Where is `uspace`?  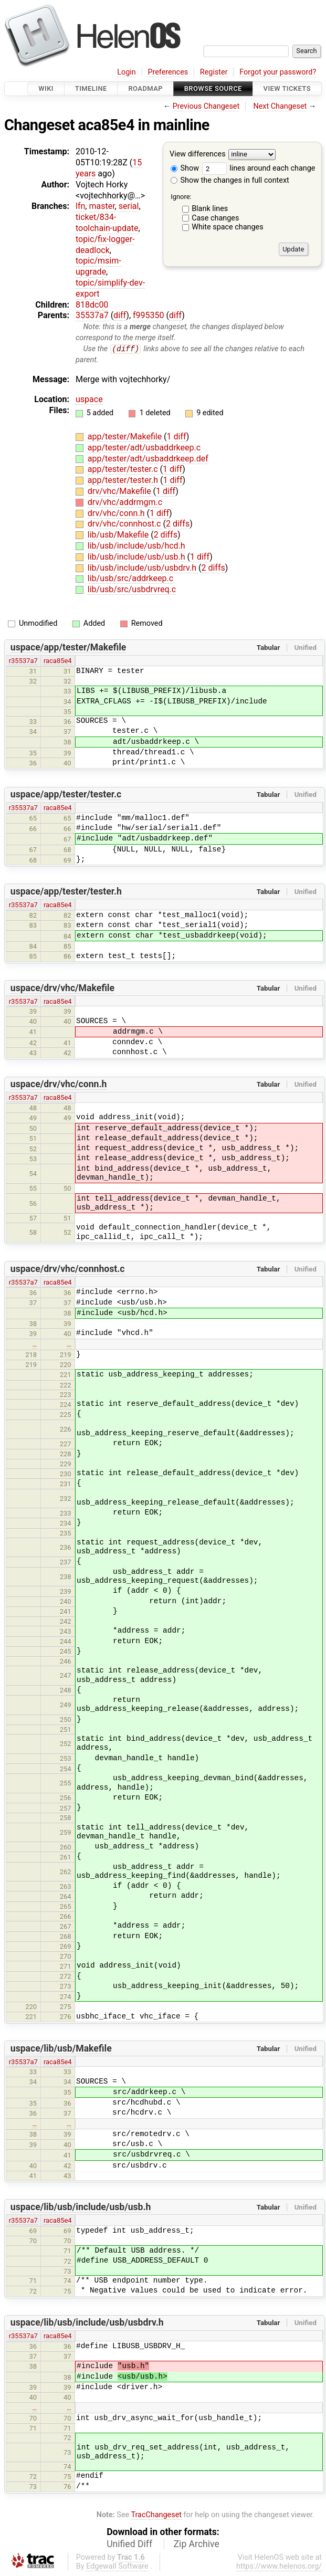 uspace is located at coordinates (89, 399).